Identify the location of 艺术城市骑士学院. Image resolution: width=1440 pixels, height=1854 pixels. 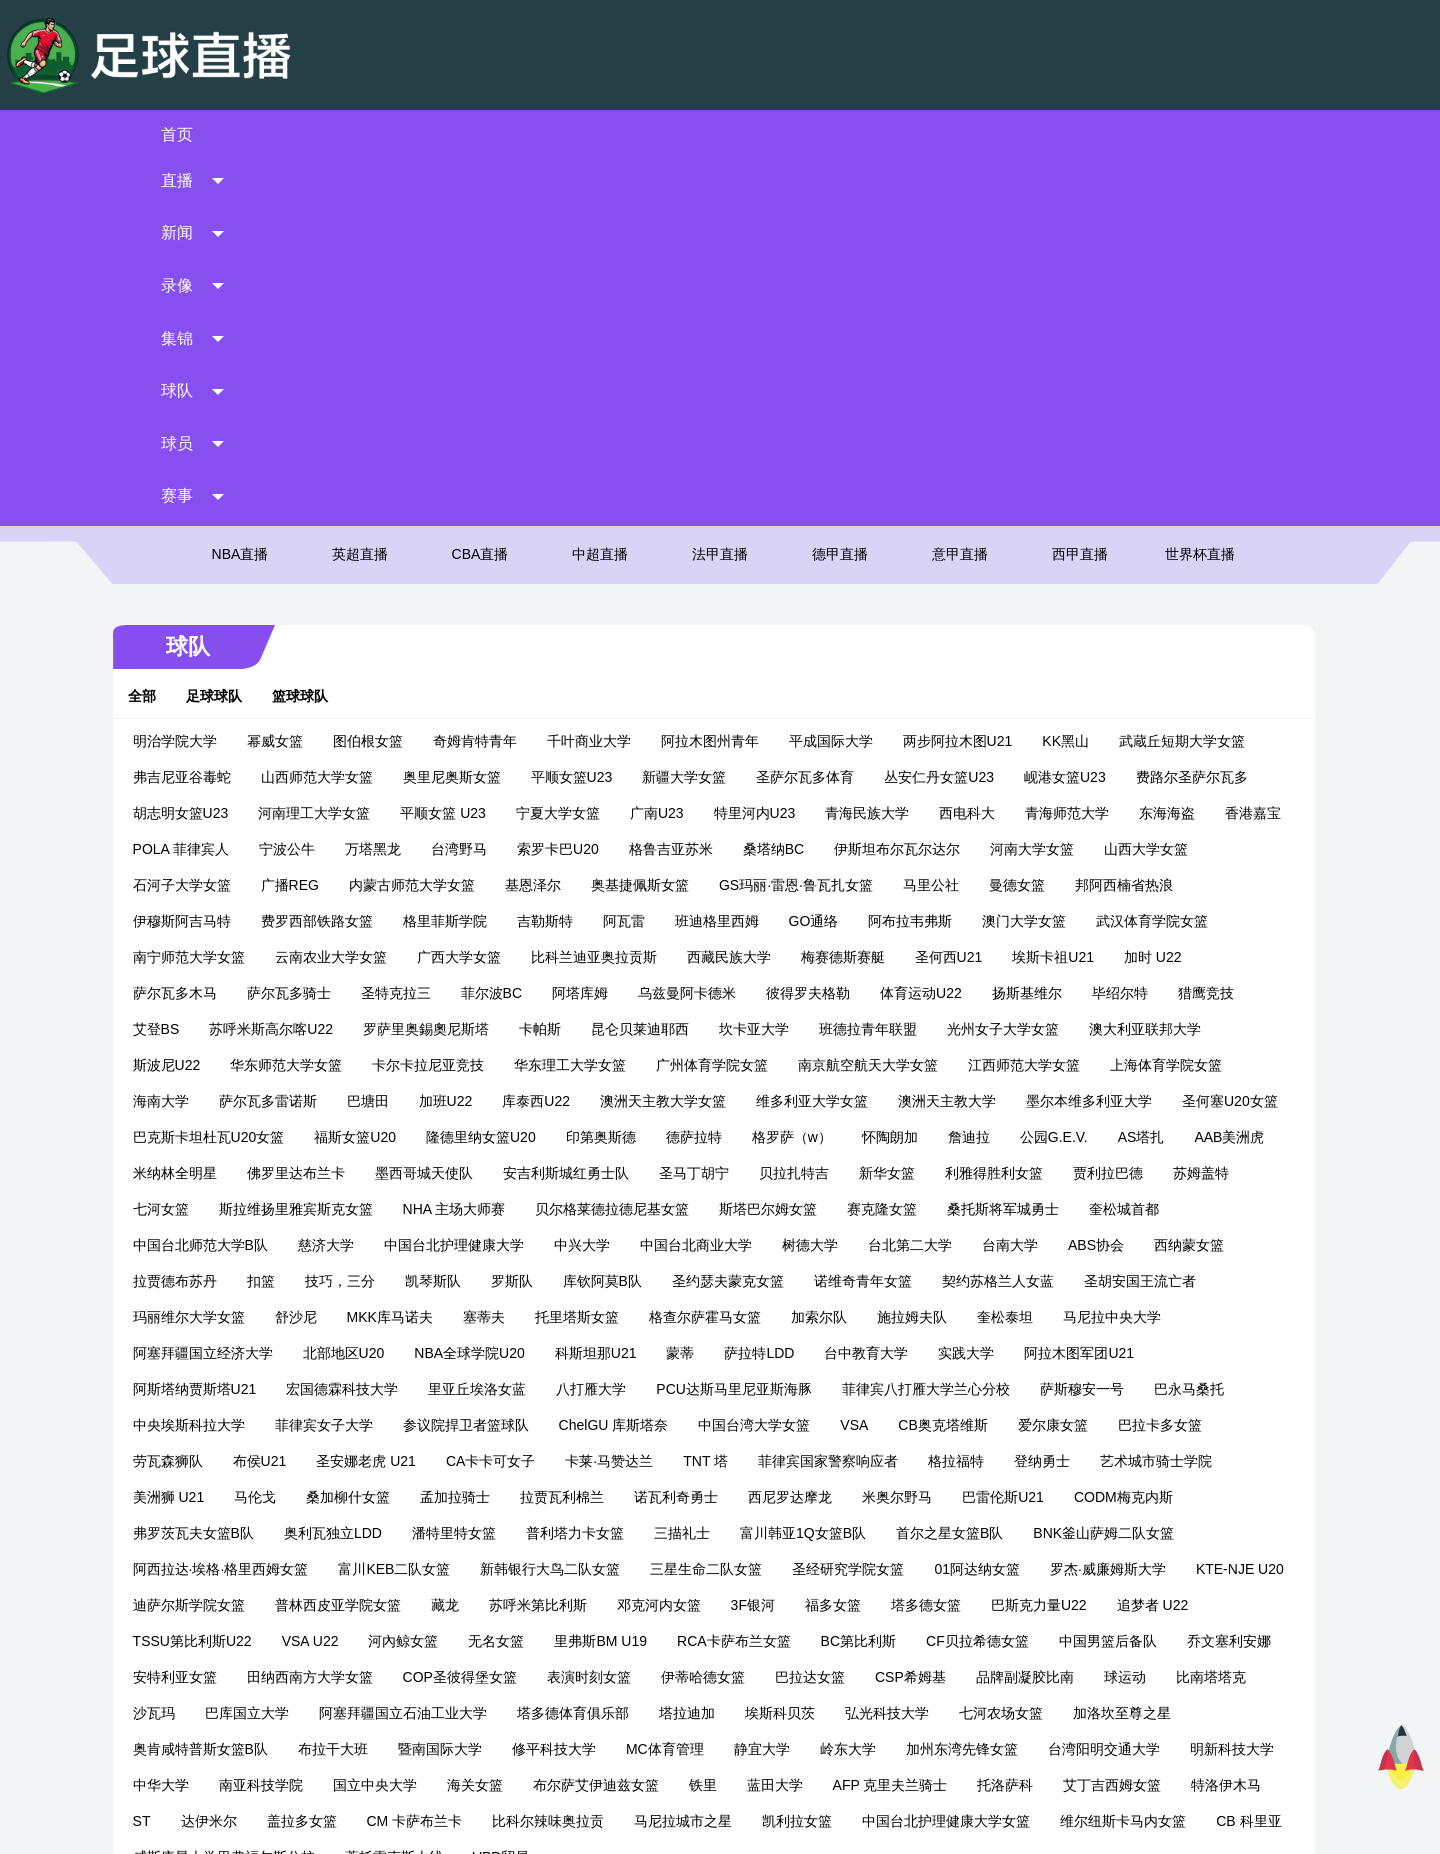
(544, 1137).